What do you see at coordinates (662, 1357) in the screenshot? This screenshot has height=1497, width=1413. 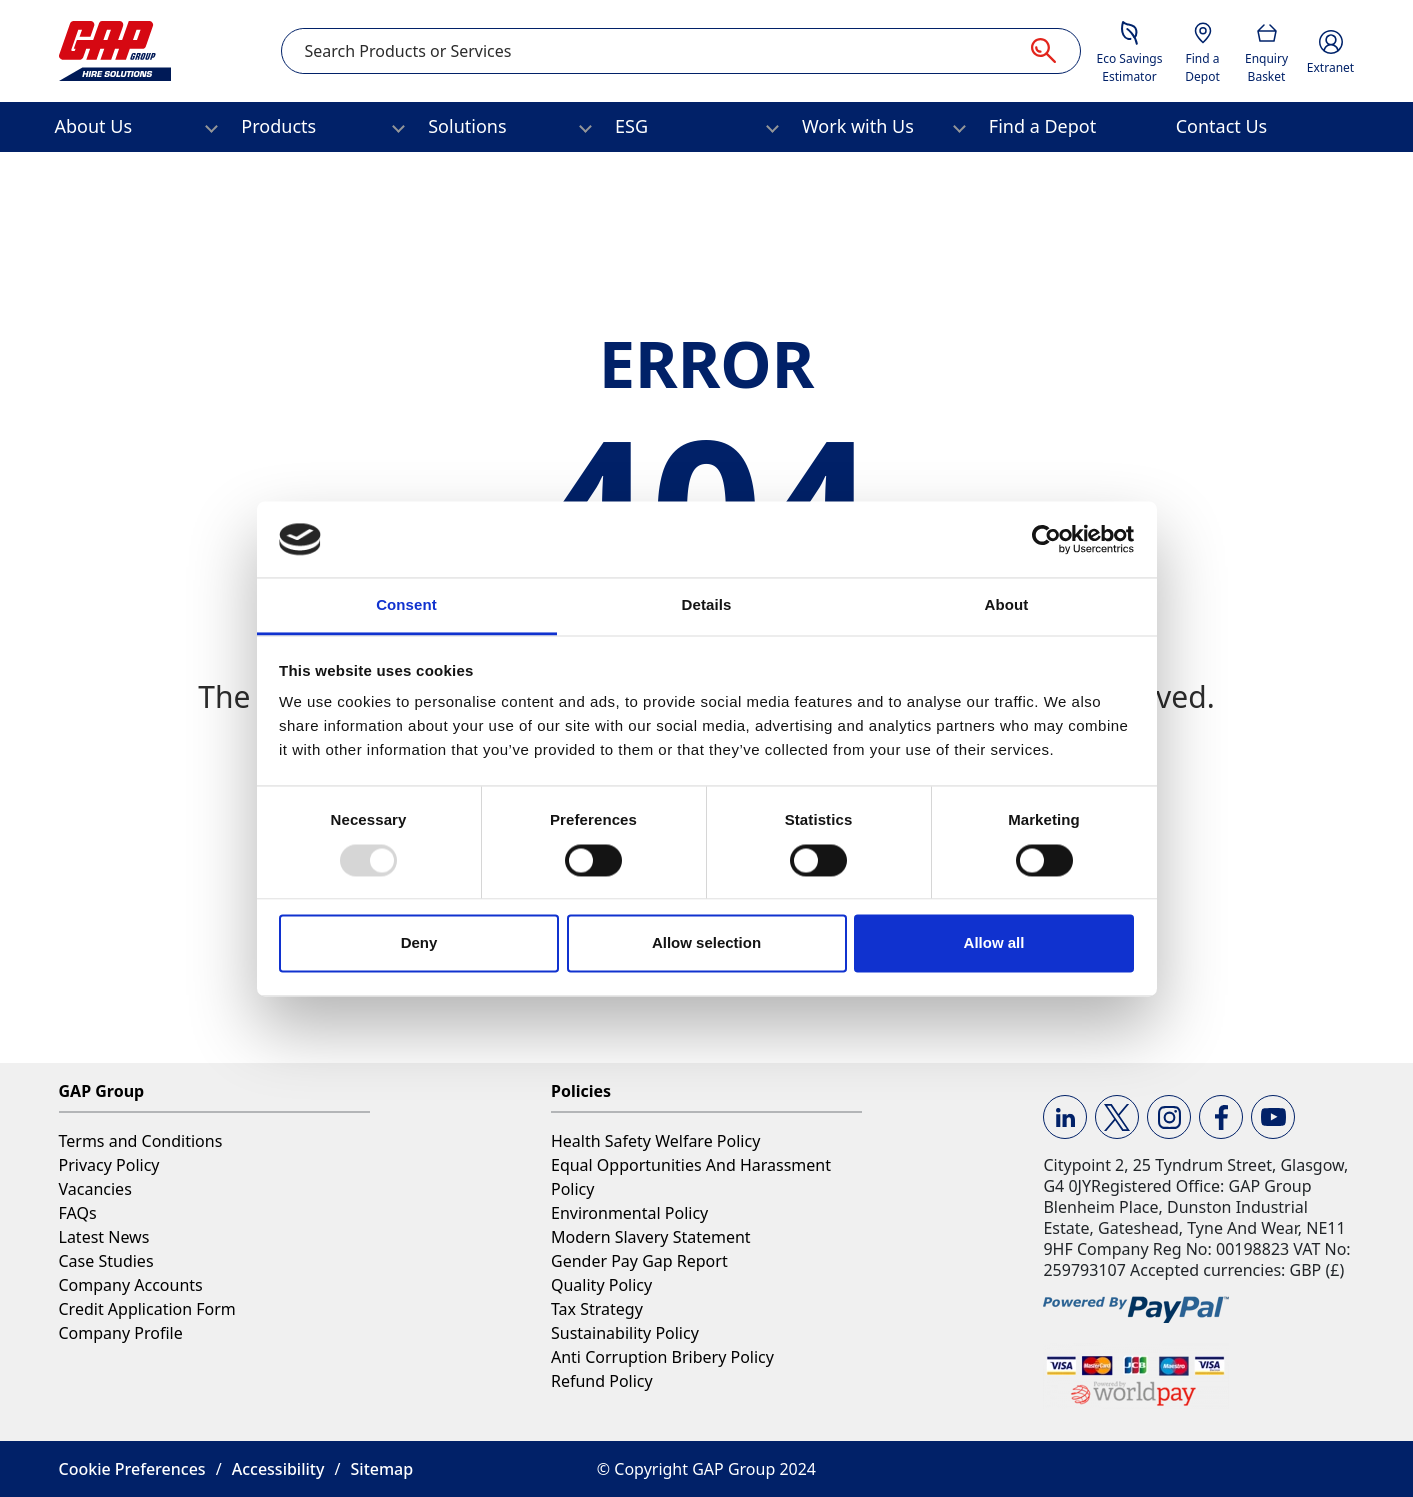 I see `Anti Corruption Bribery Policy` at bounding box center [662, 1357].